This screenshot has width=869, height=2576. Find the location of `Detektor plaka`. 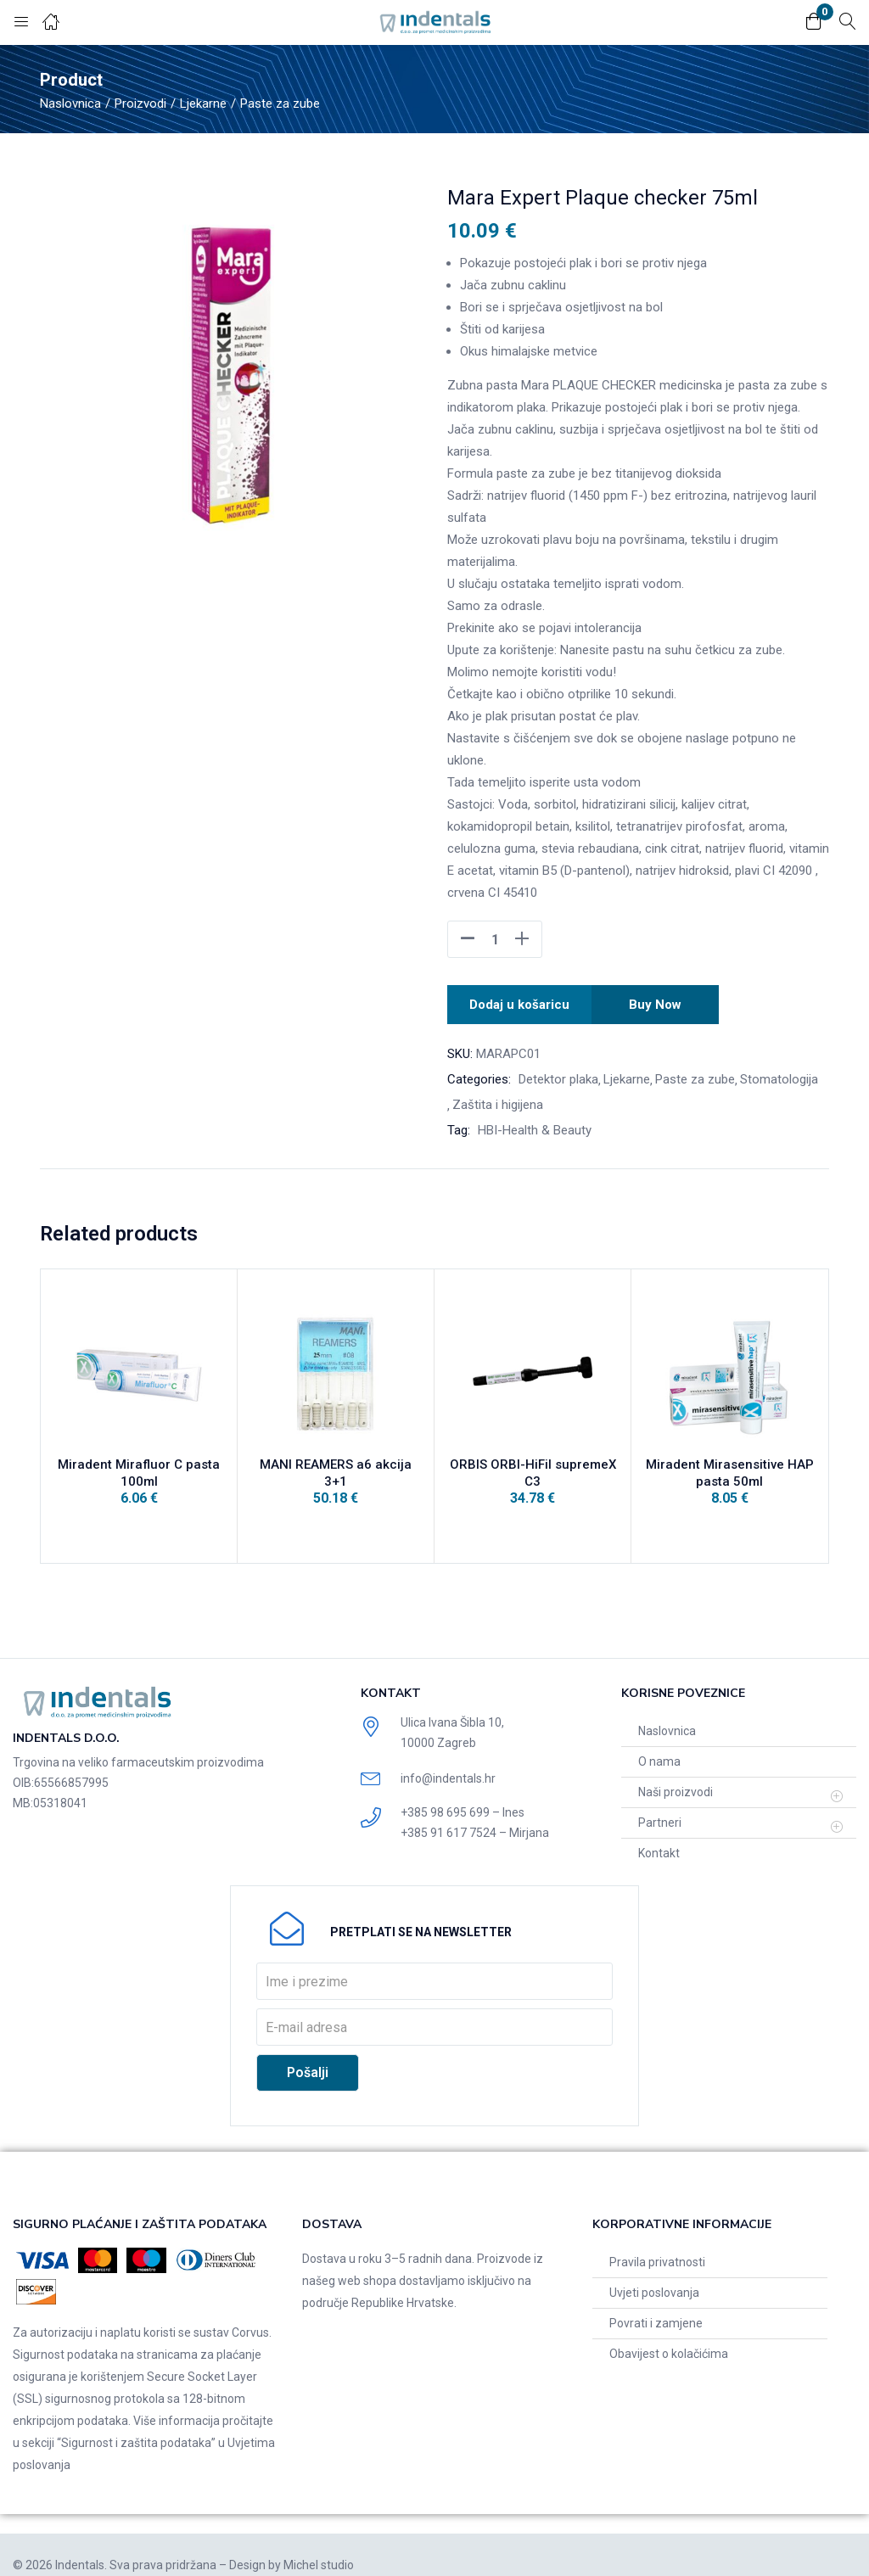

Detektor plaka is located at coordinates (558, 1074).